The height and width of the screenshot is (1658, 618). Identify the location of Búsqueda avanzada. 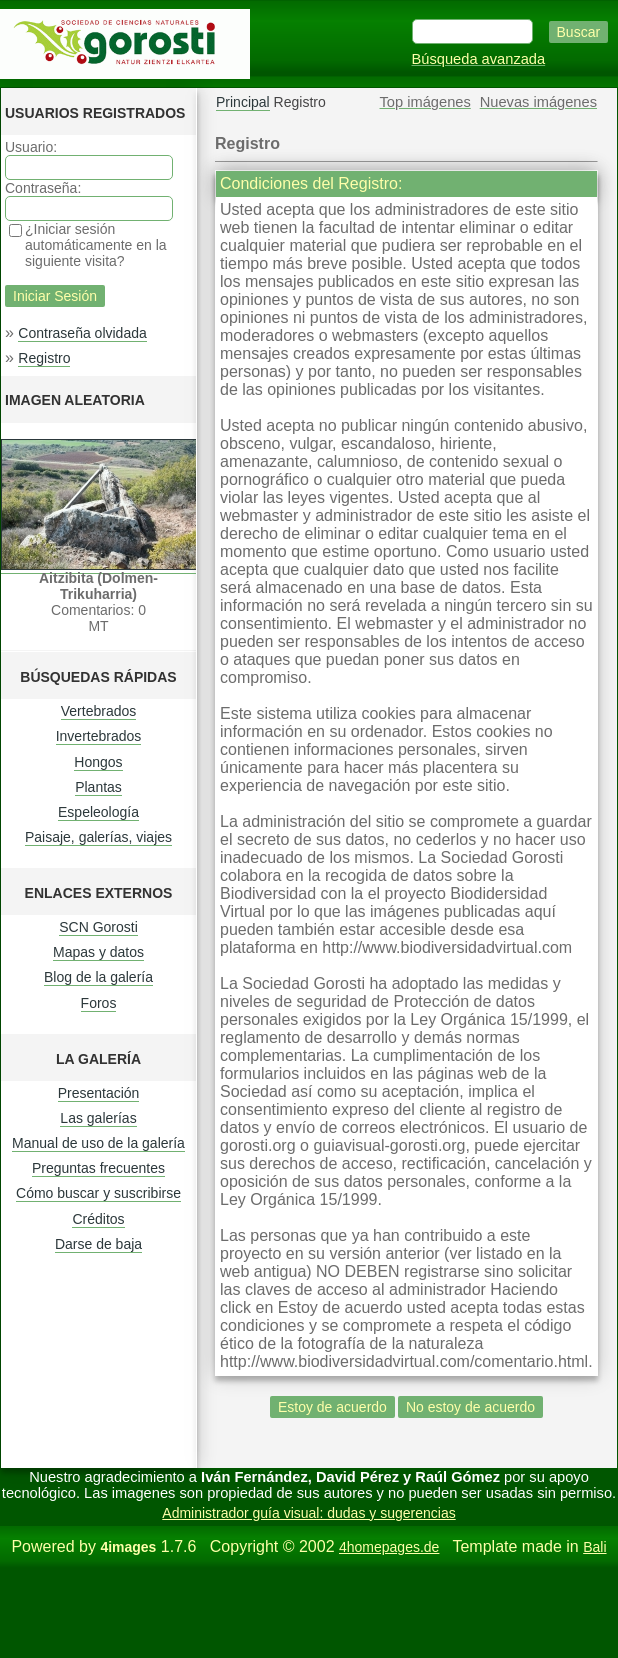
(479, 59).